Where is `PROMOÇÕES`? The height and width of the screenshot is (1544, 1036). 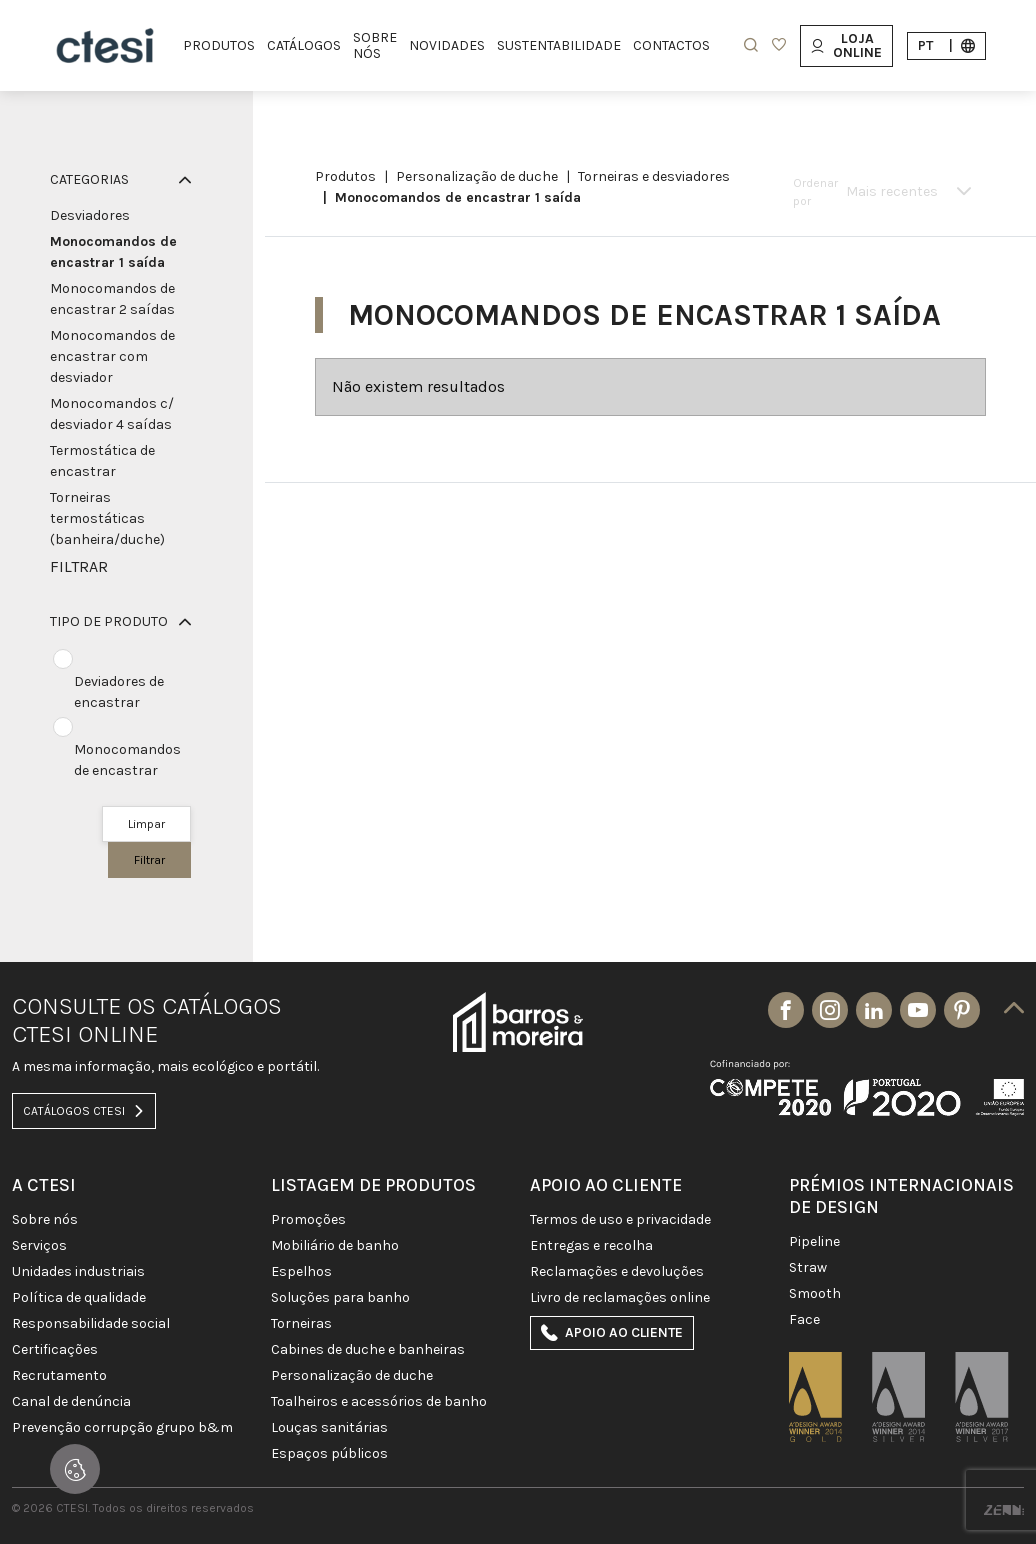
PROMOÇÕES is located at coordinates (308, 1220).